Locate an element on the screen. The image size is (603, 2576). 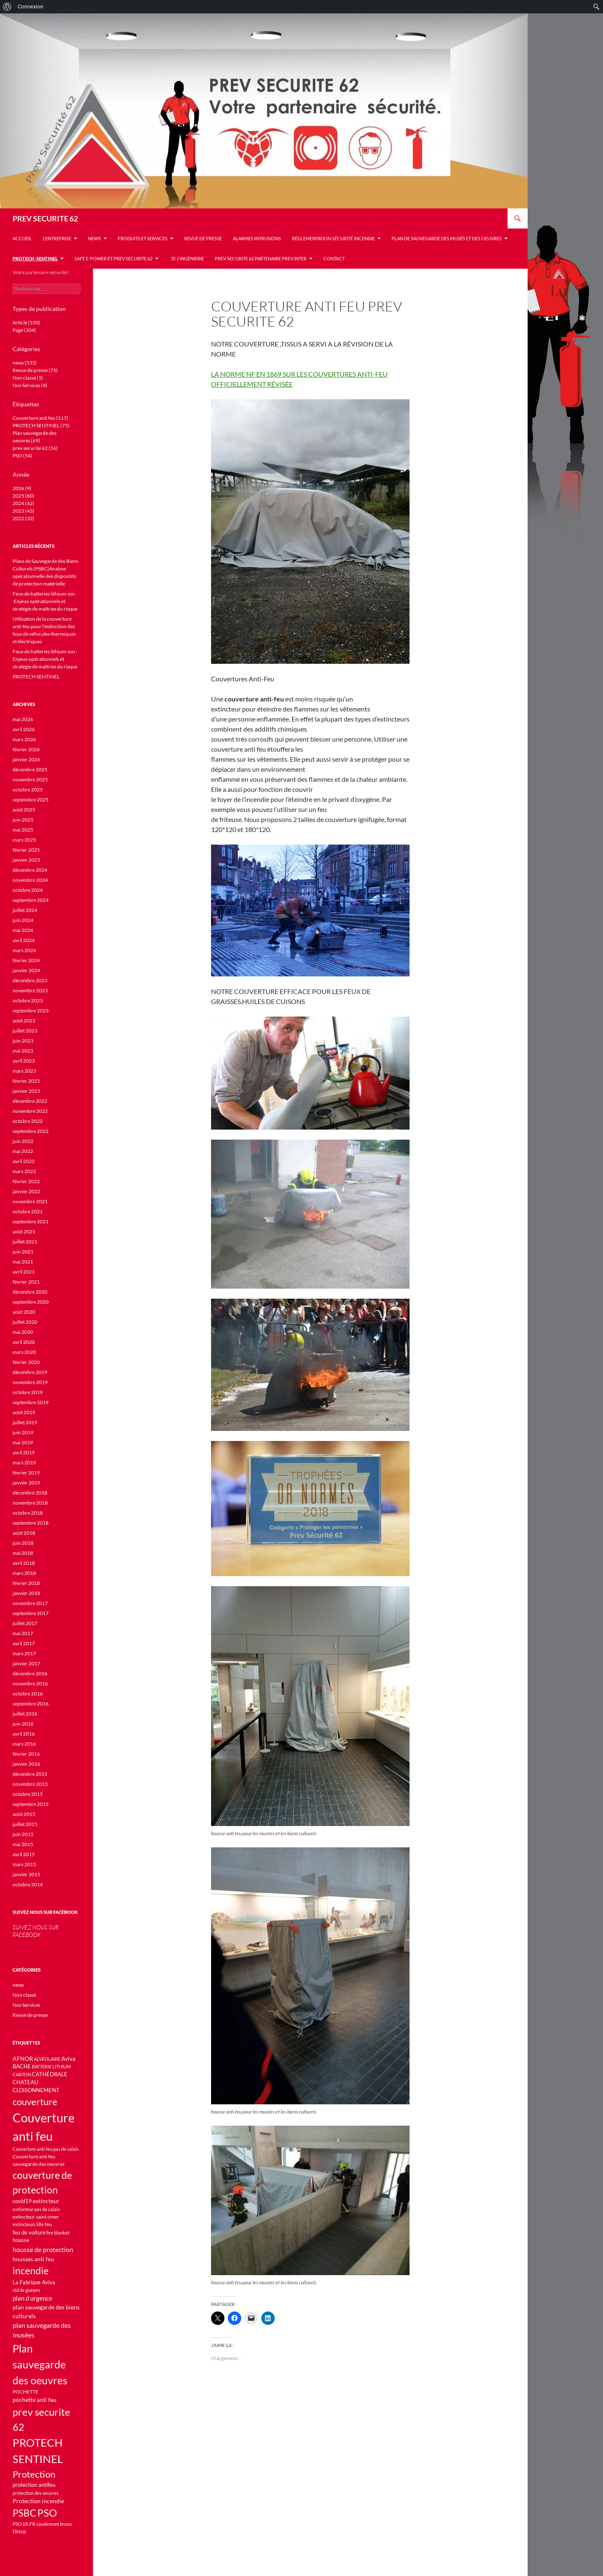
décembre 2025 is located at coordinates (30, 769).